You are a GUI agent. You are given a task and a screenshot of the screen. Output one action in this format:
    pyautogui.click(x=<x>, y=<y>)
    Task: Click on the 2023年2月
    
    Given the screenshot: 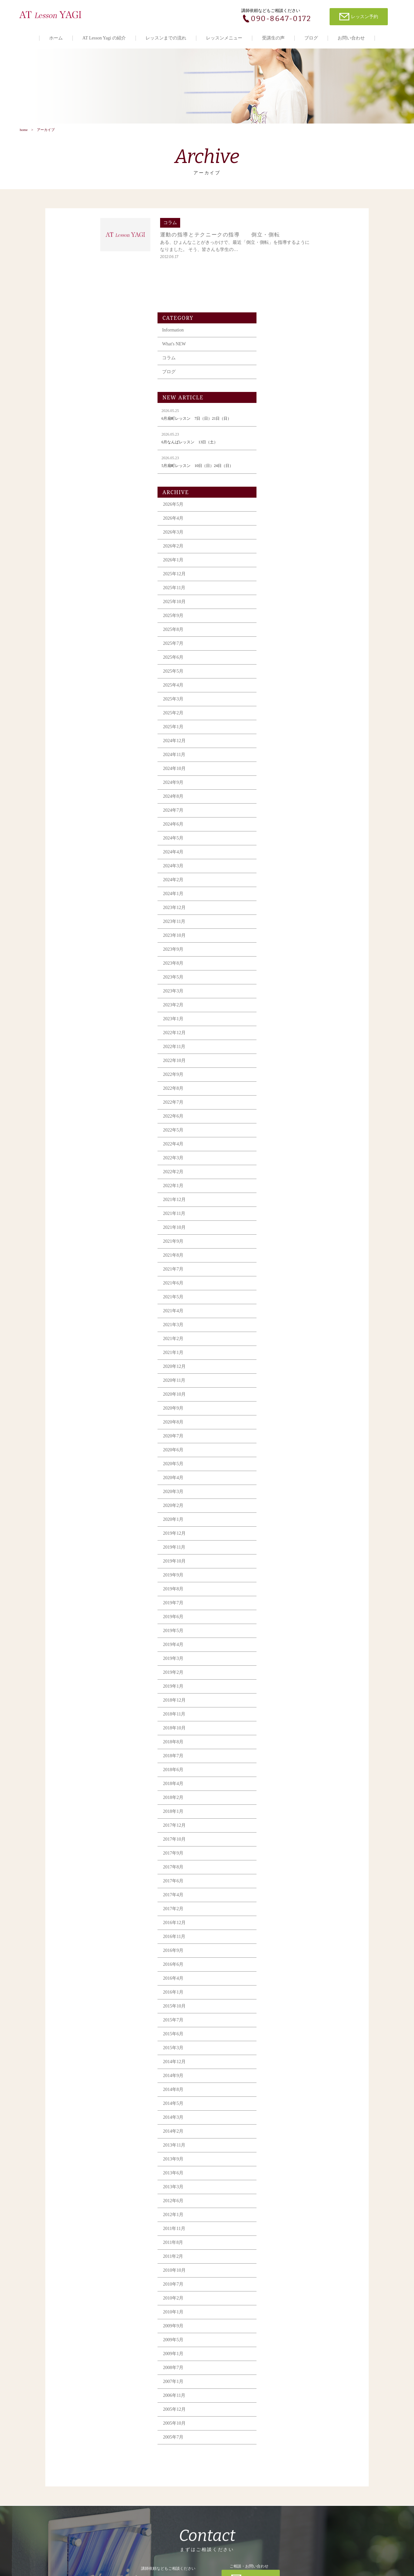 What is the action you would take?
    pyautogui.click(x=286, y=920)
    